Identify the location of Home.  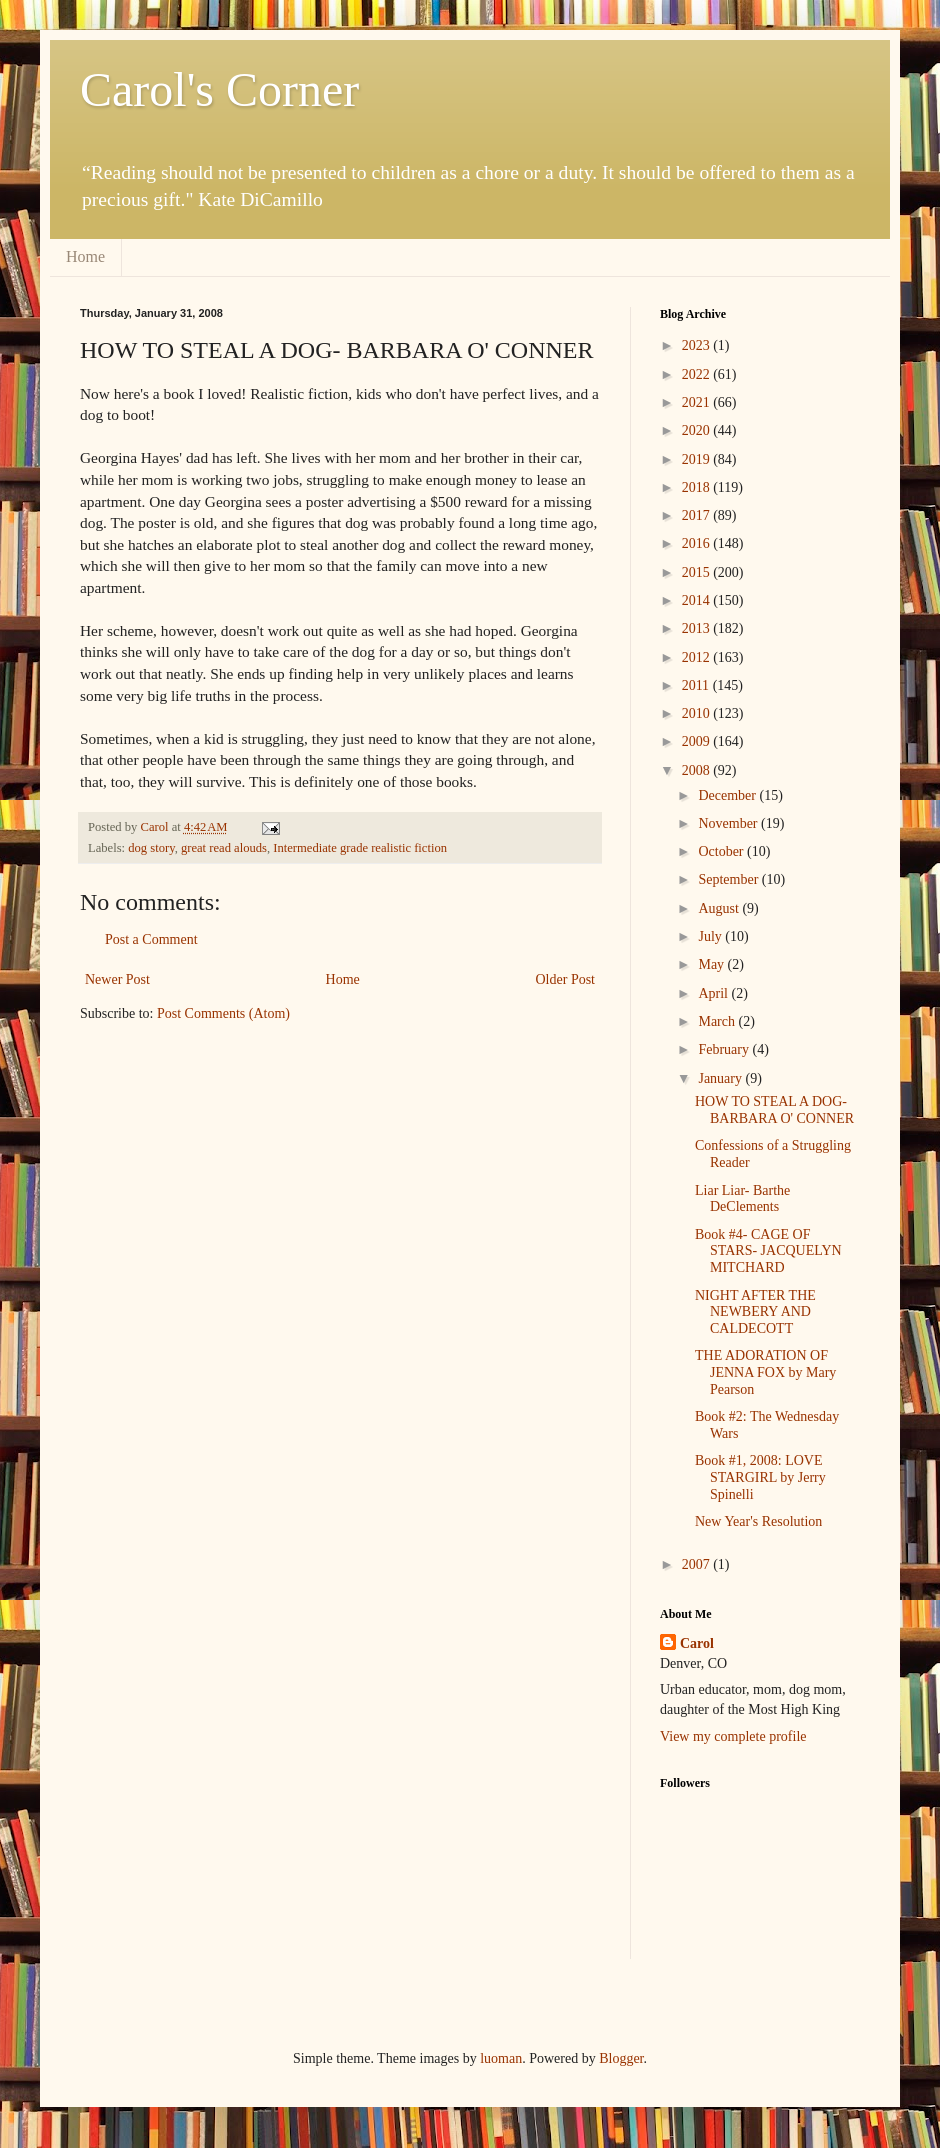
(85, 256).